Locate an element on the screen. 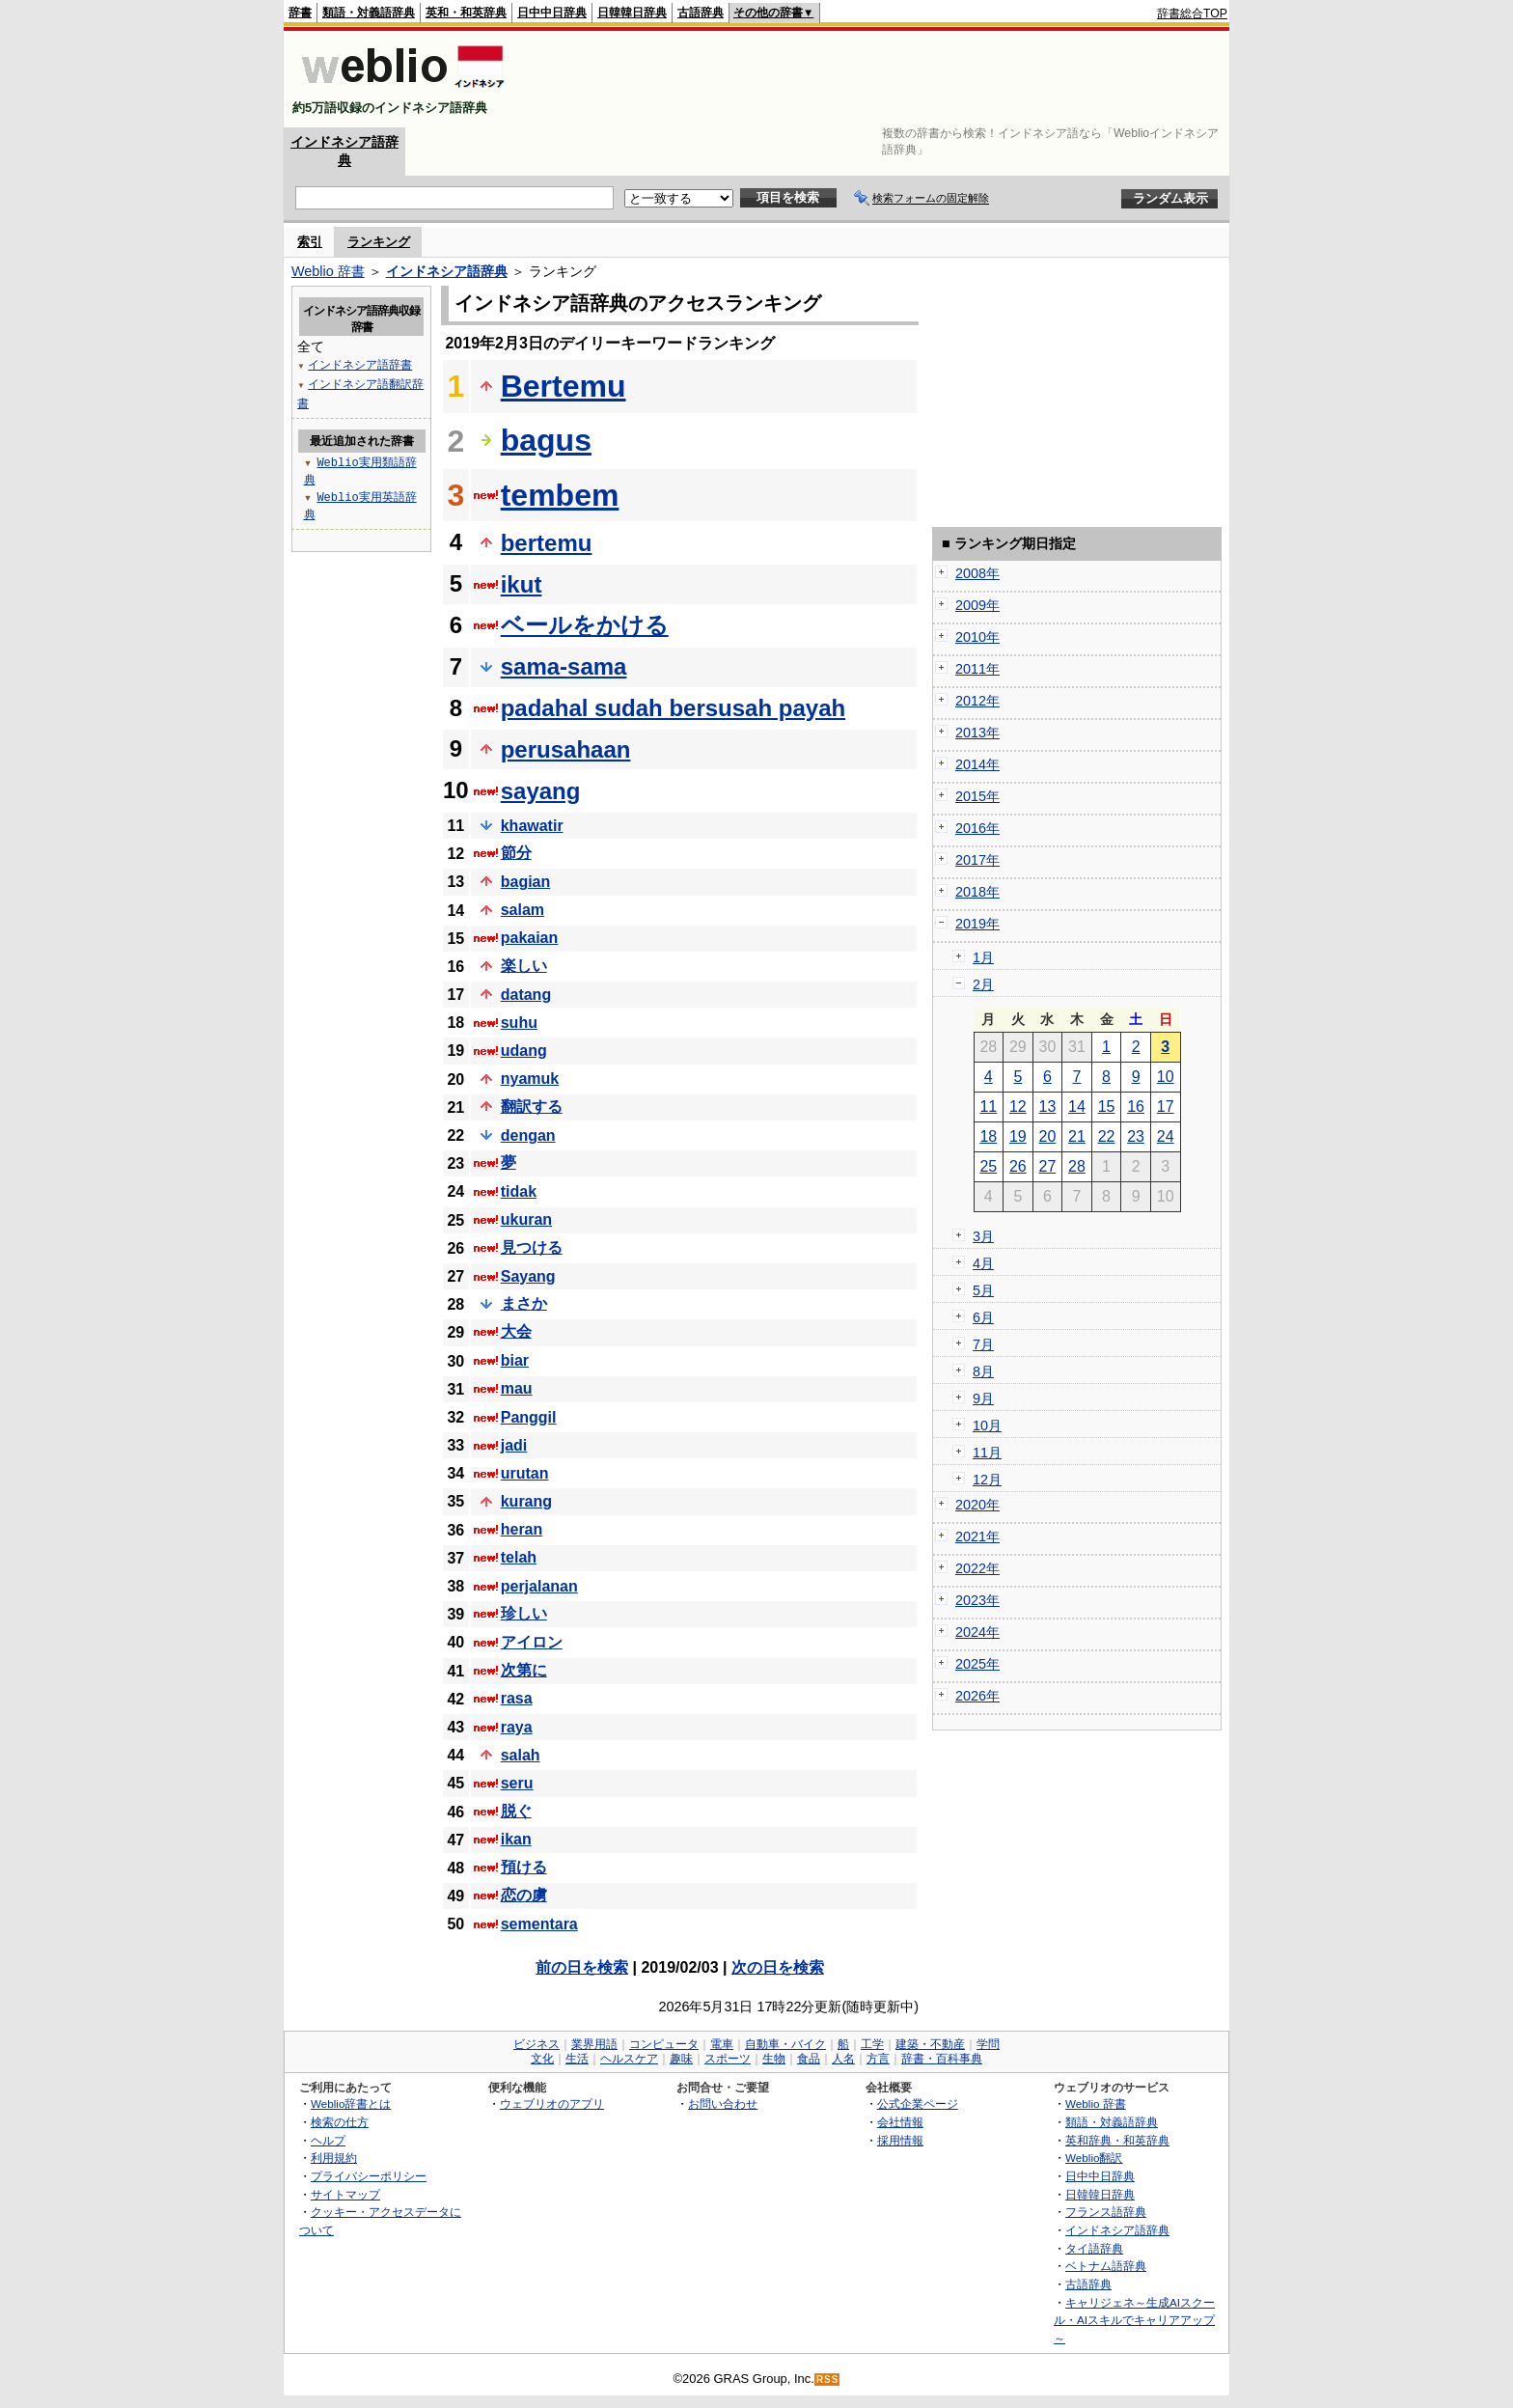 The image size is (1513, 2408). 2017年 is located at coordinates (977, 860).